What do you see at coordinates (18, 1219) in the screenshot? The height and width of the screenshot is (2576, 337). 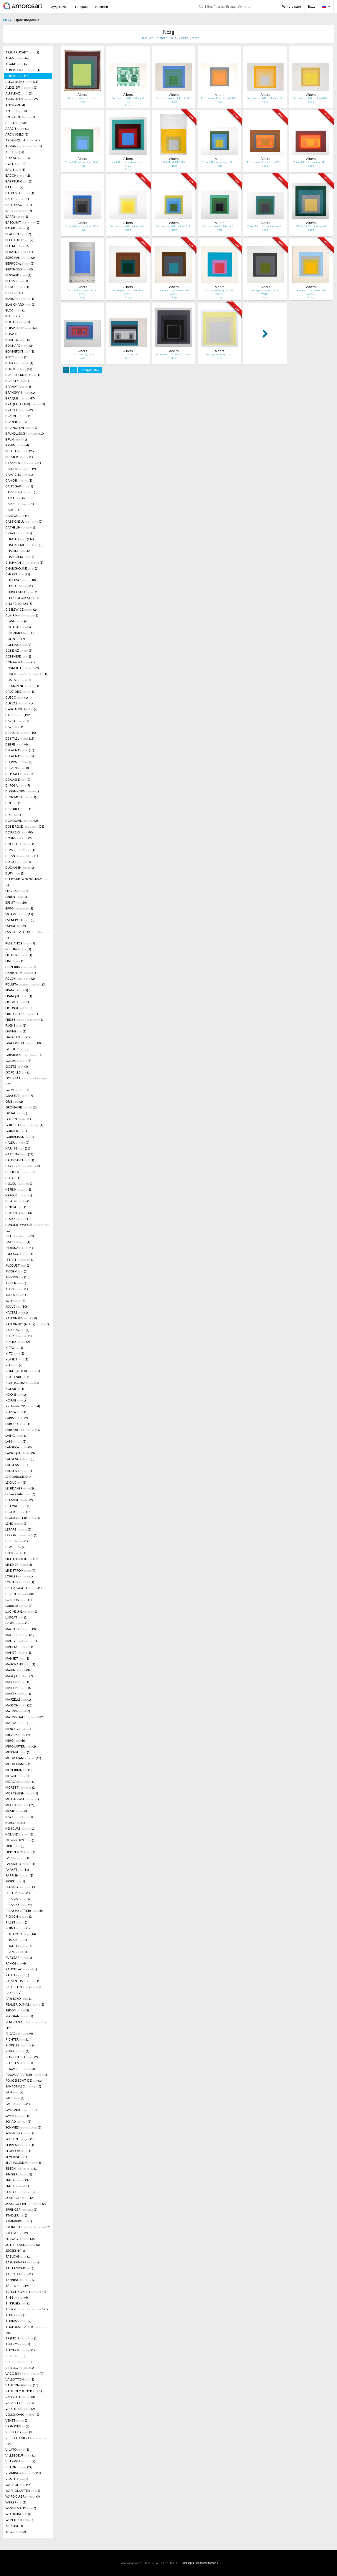 I see `HUGO (1)` at bounding box center [18, 1219].